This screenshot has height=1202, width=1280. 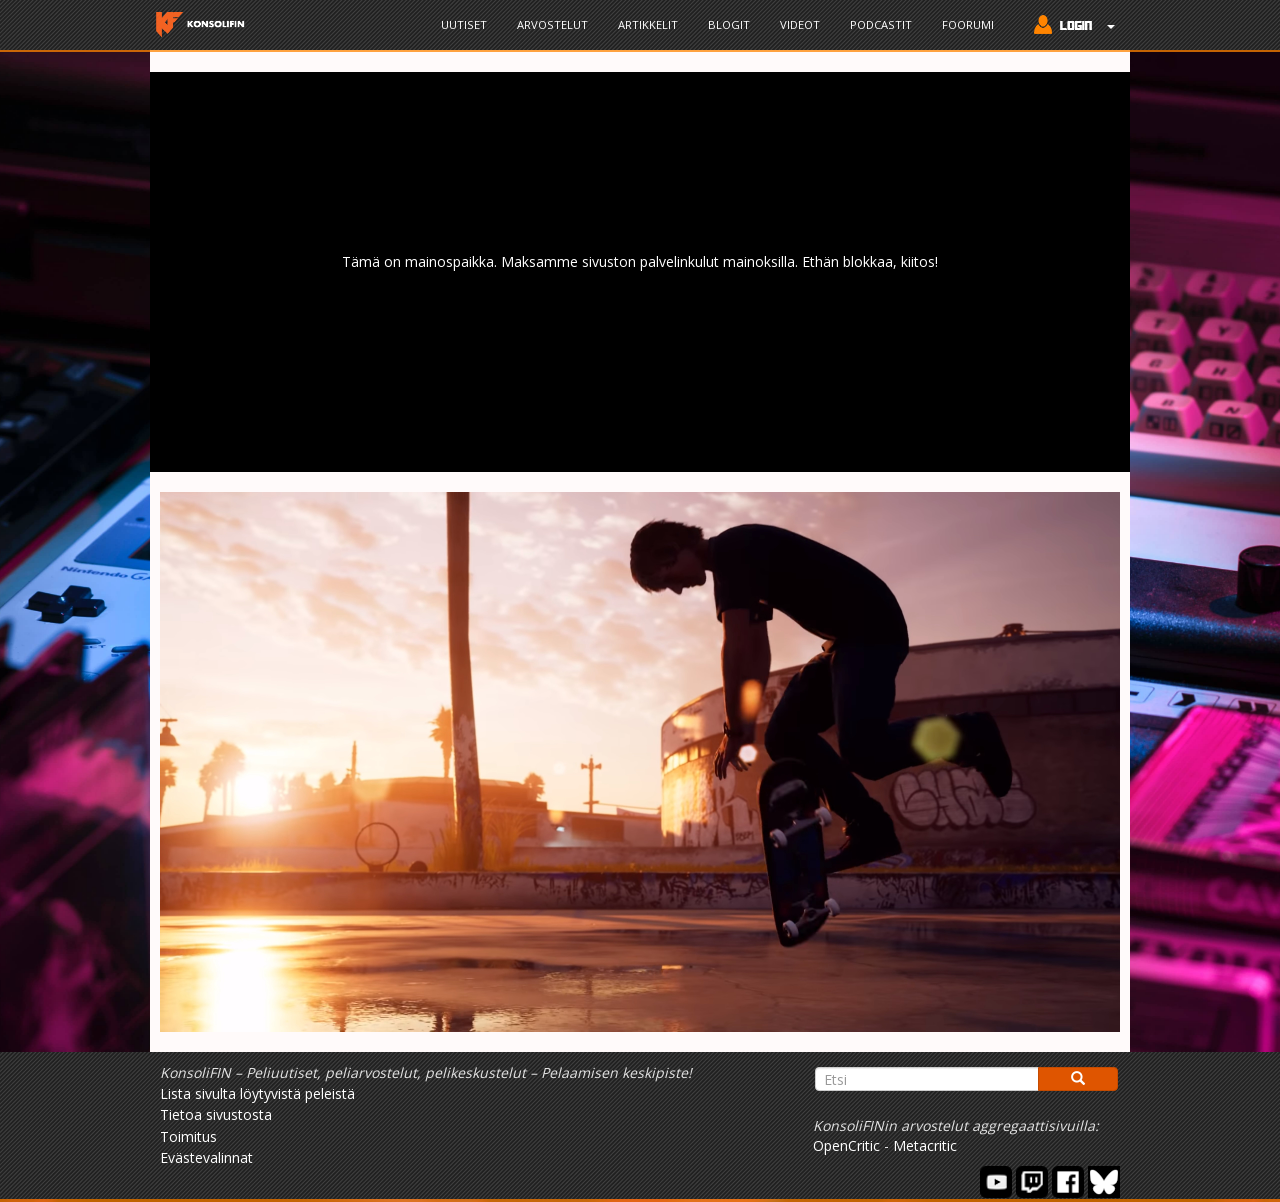 What do you see at coordinates (648, 24) in the screenshot?
I see `Artikkelit` at bounding box center [648, 24].